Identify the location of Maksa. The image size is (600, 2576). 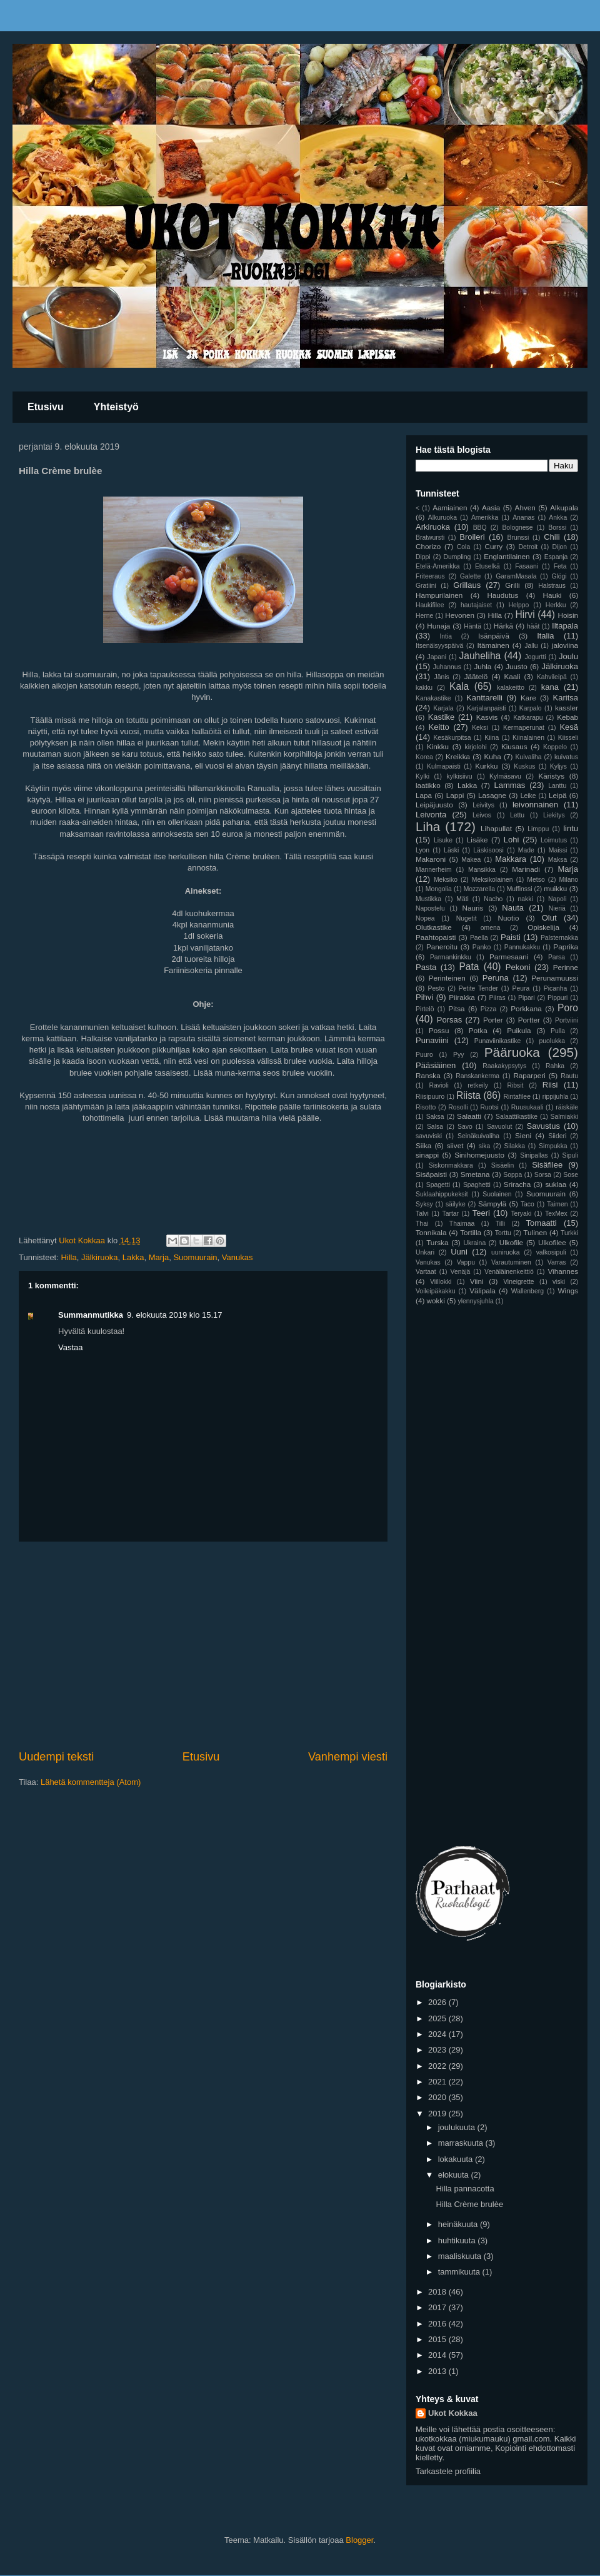
(558, 859).